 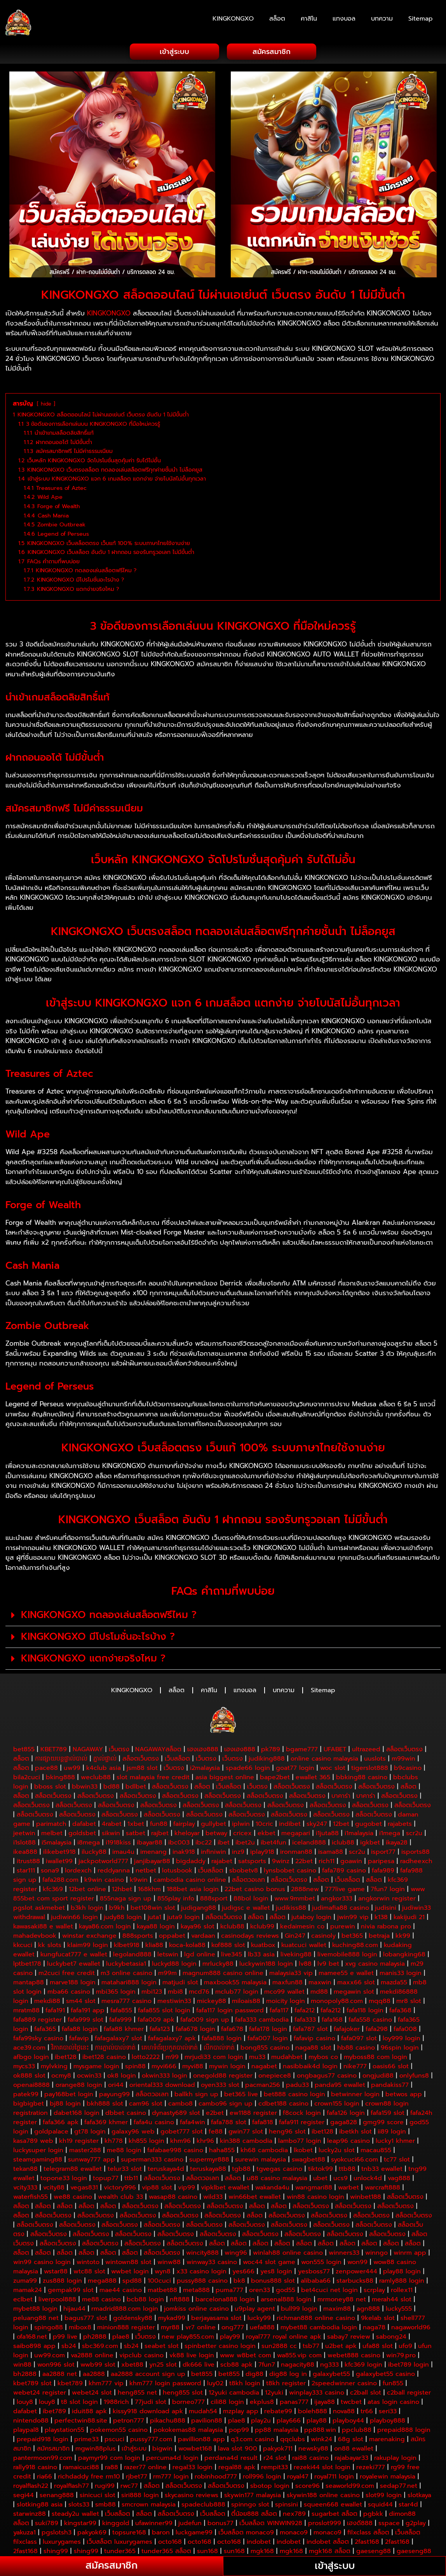 I want to click on play88 login, so click(x=402, y=2271).